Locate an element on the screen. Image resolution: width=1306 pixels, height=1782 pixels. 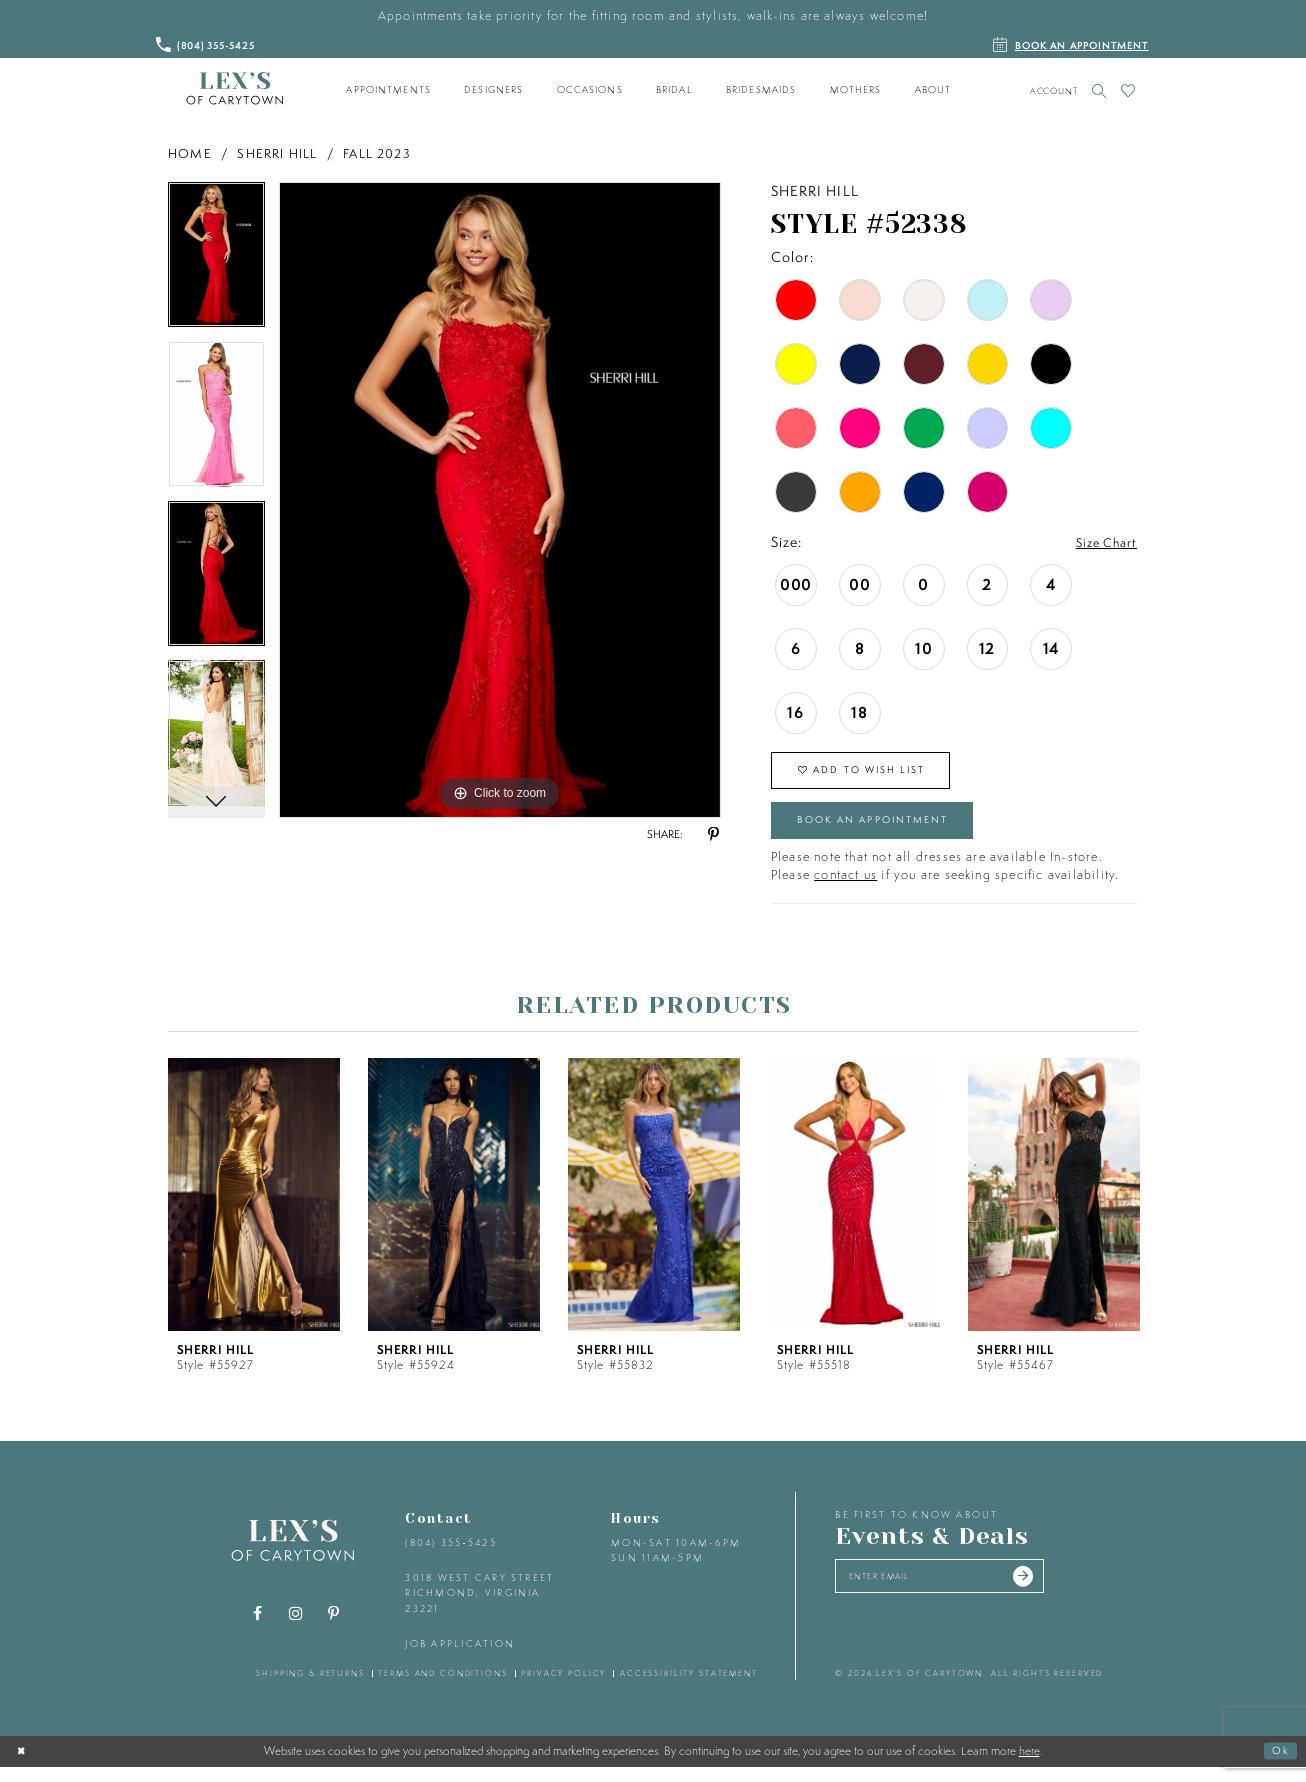
[Close Dialog] is located at coordinates (23, 1766).